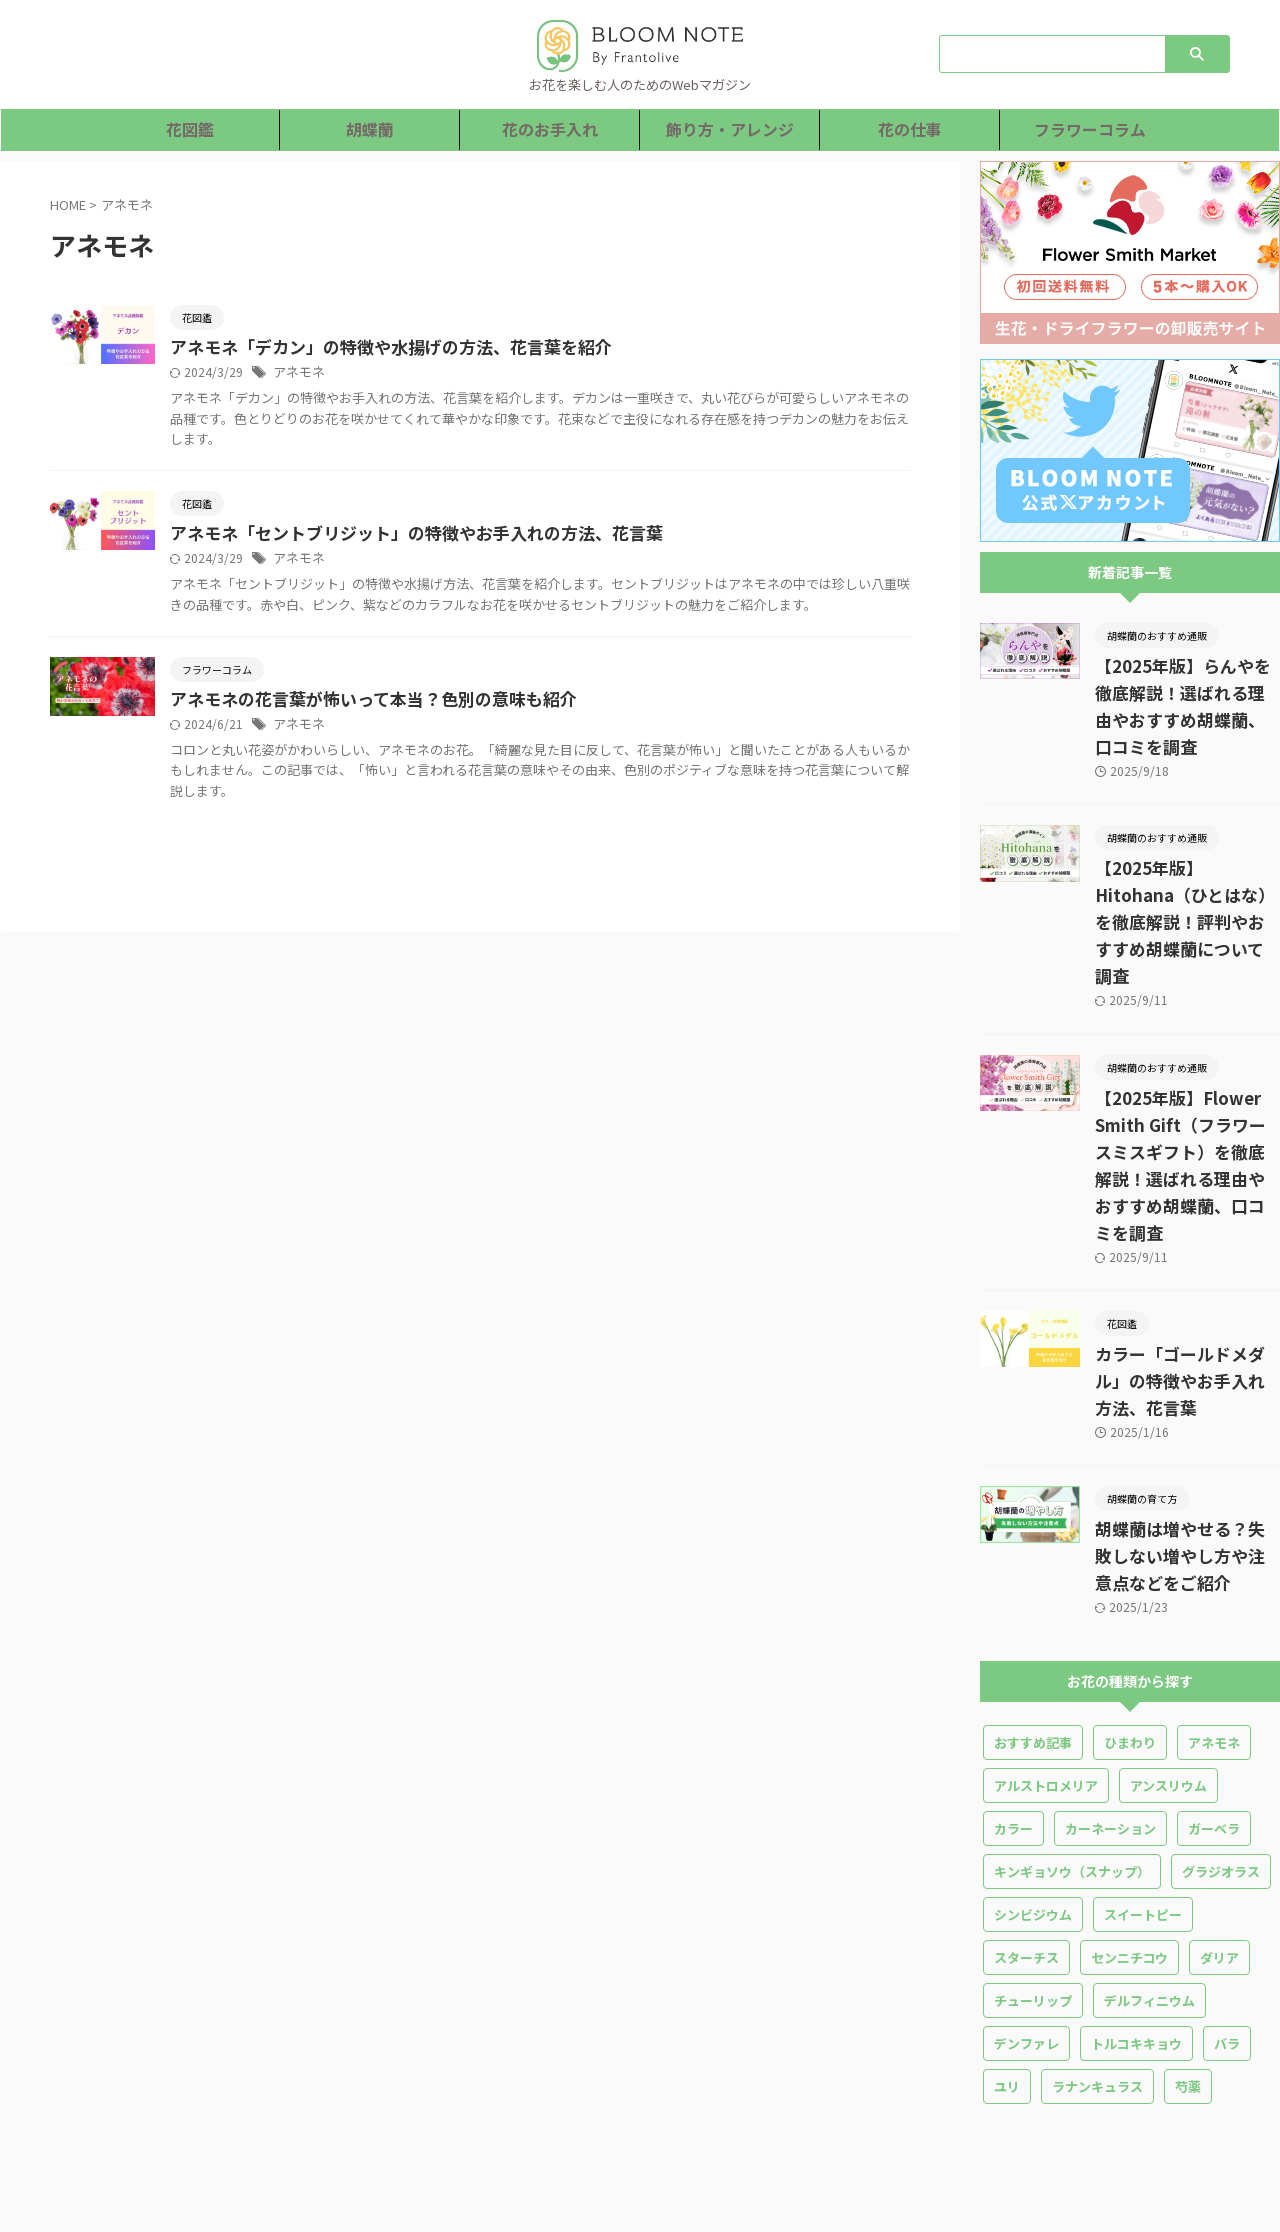 Image resolution: width=1280 pixels, height=2232 pixels. Describe the element at coordinates (497, 536) in the screenshot. I see `アネモネ「セントブリジット」の特徴やお手入れの方法、花言葉` at that location.